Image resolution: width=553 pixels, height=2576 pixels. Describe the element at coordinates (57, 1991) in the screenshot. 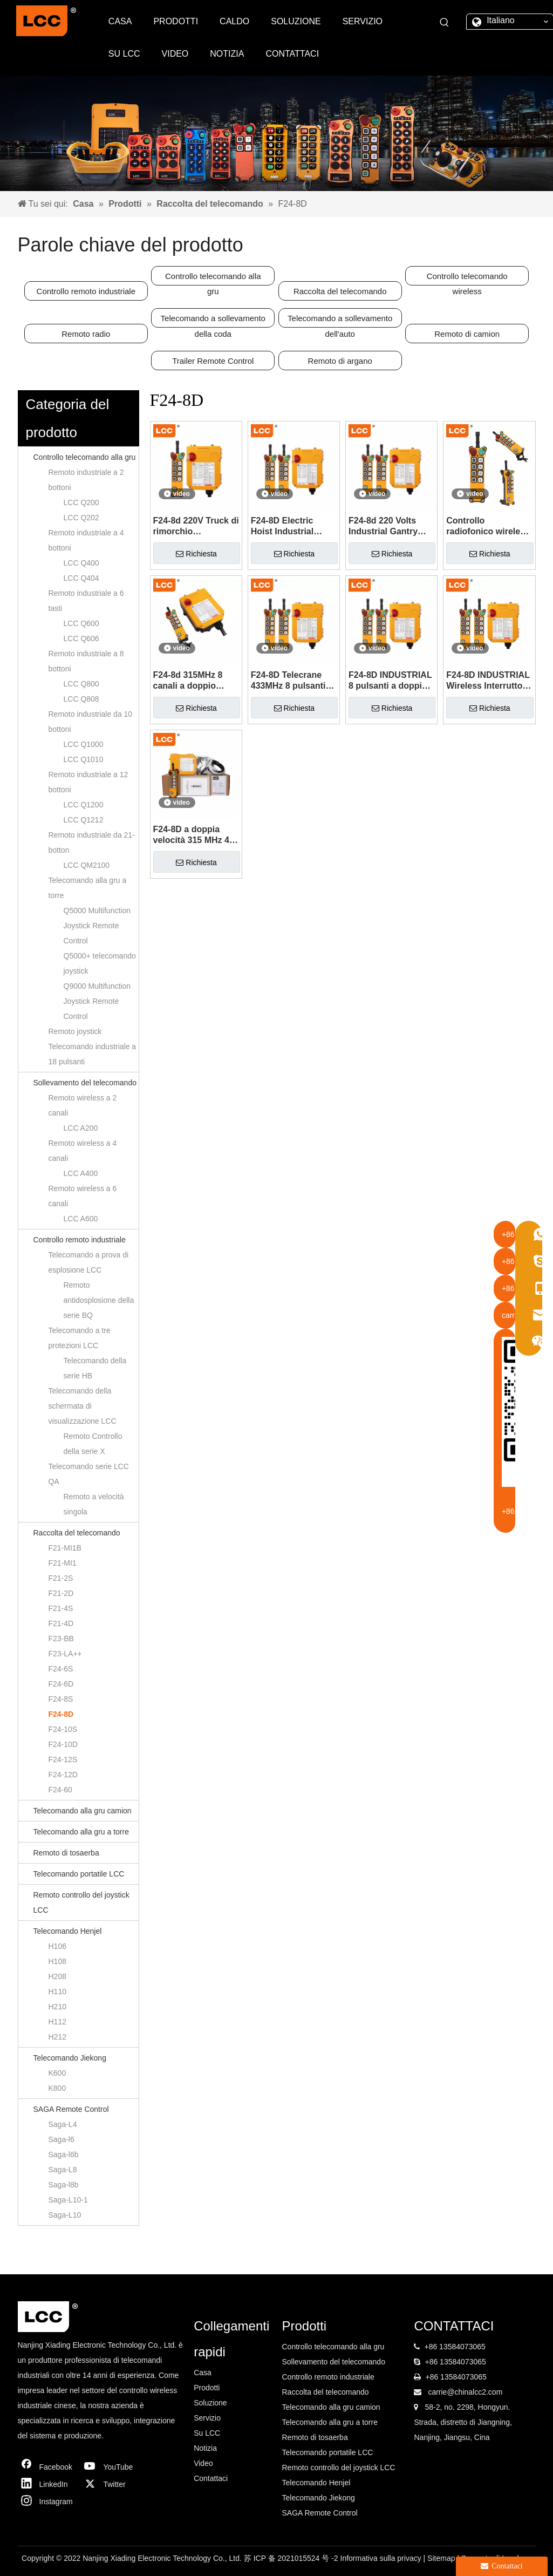

I see `H110` at that location.